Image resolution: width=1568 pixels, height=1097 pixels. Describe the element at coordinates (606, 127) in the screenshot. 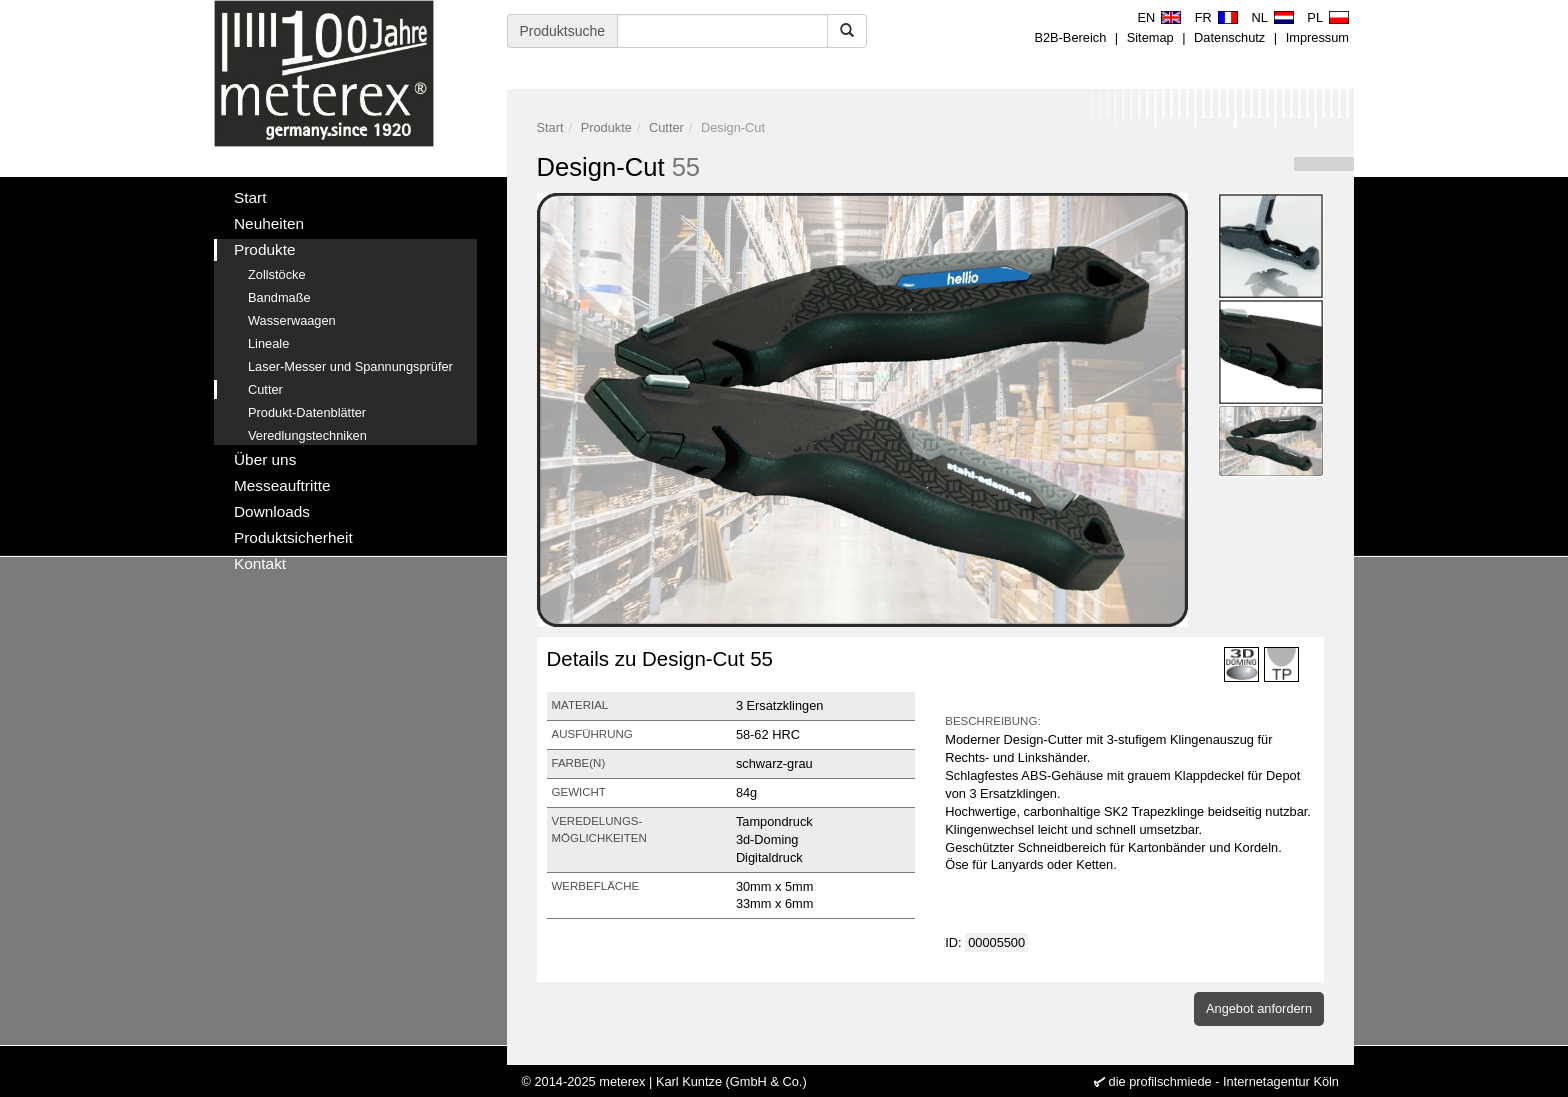

I see `Produkte` at that location.